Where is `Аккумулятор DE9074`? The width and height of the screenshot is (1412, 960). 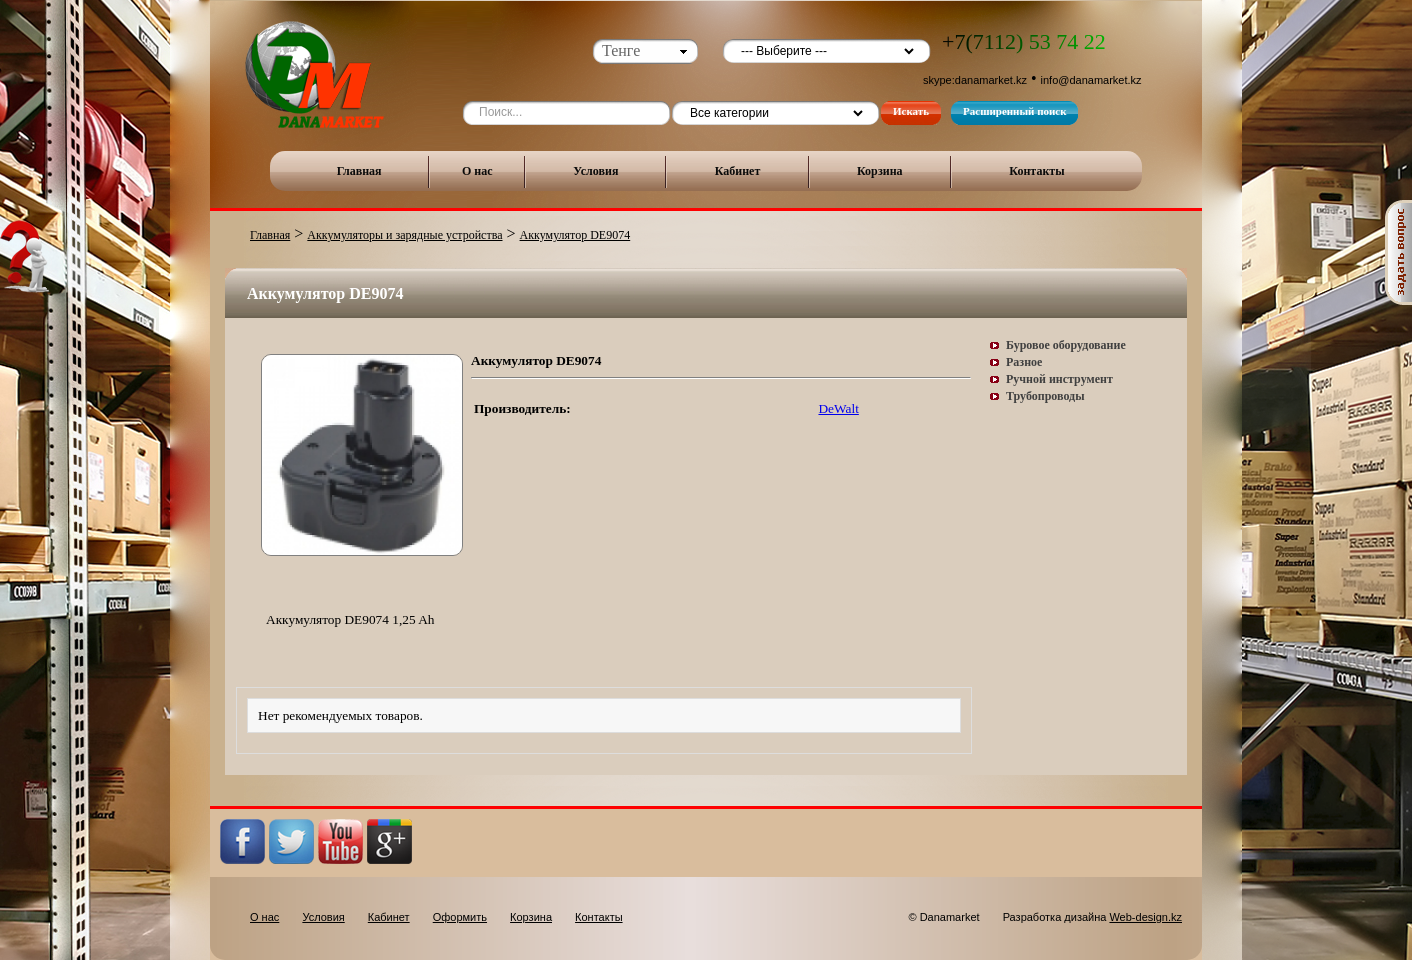 Аккумулятор DE9074 is located at coordinates (575, 235).